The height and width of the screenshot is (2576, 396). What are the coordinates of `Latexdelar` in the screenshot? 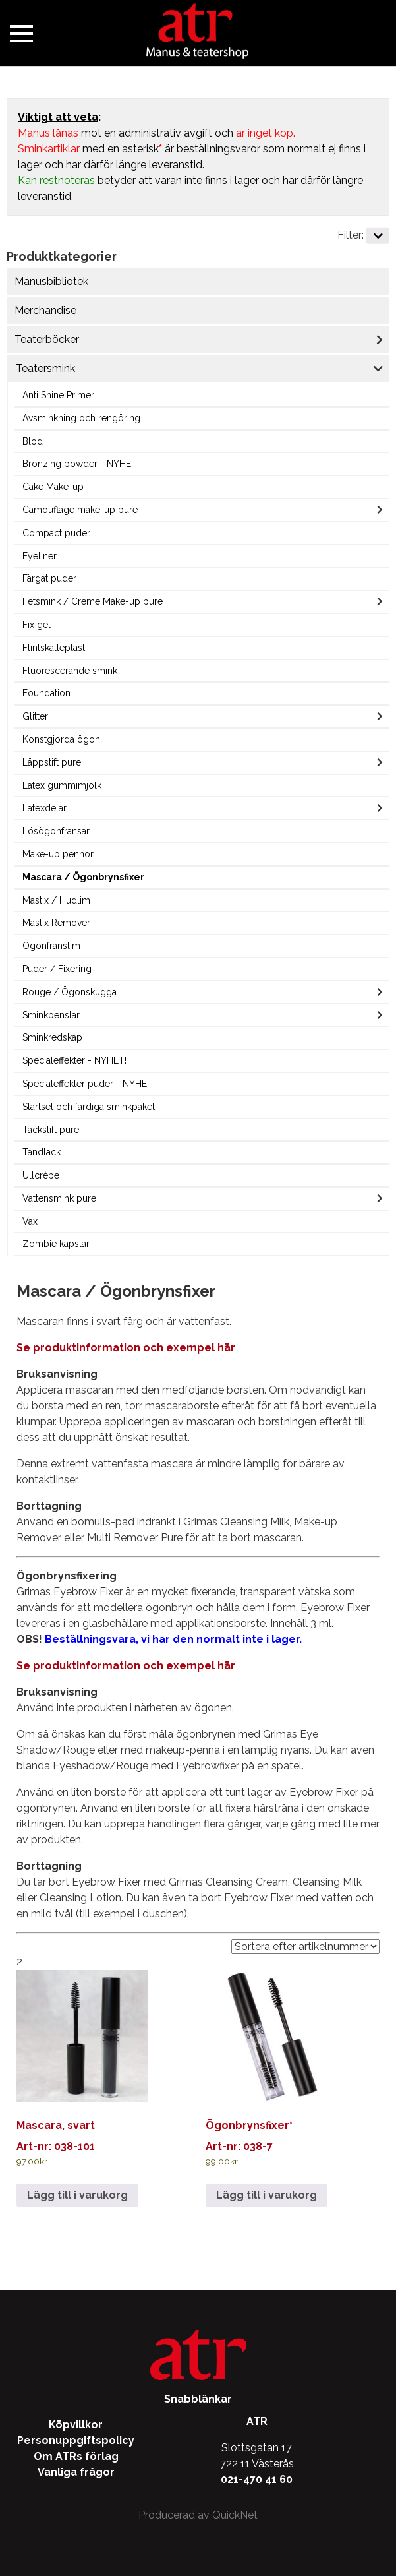 It's located at (44, 808).